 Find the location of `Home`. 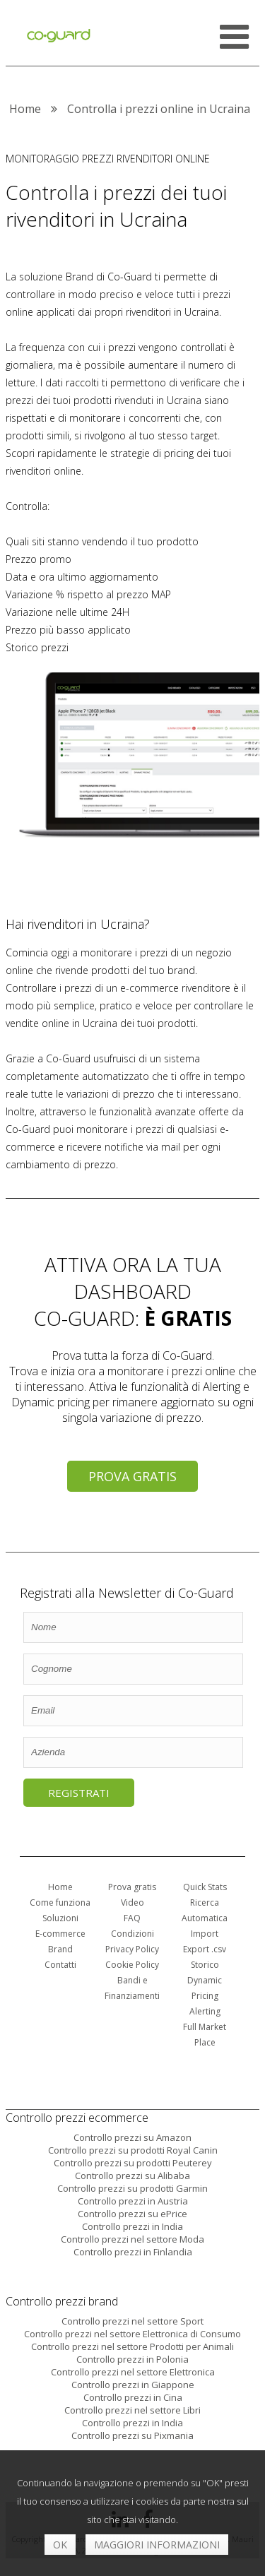

Home is located at coordinates (60, 1887).